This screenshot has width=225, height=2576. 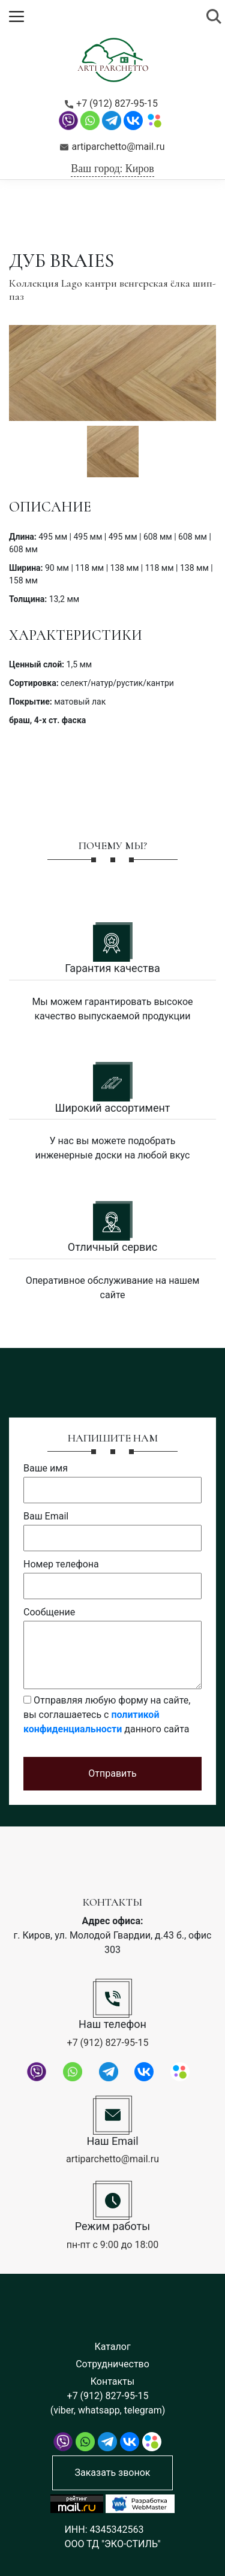 I want to click on Ваш Email, so click(x=45, y=1516).